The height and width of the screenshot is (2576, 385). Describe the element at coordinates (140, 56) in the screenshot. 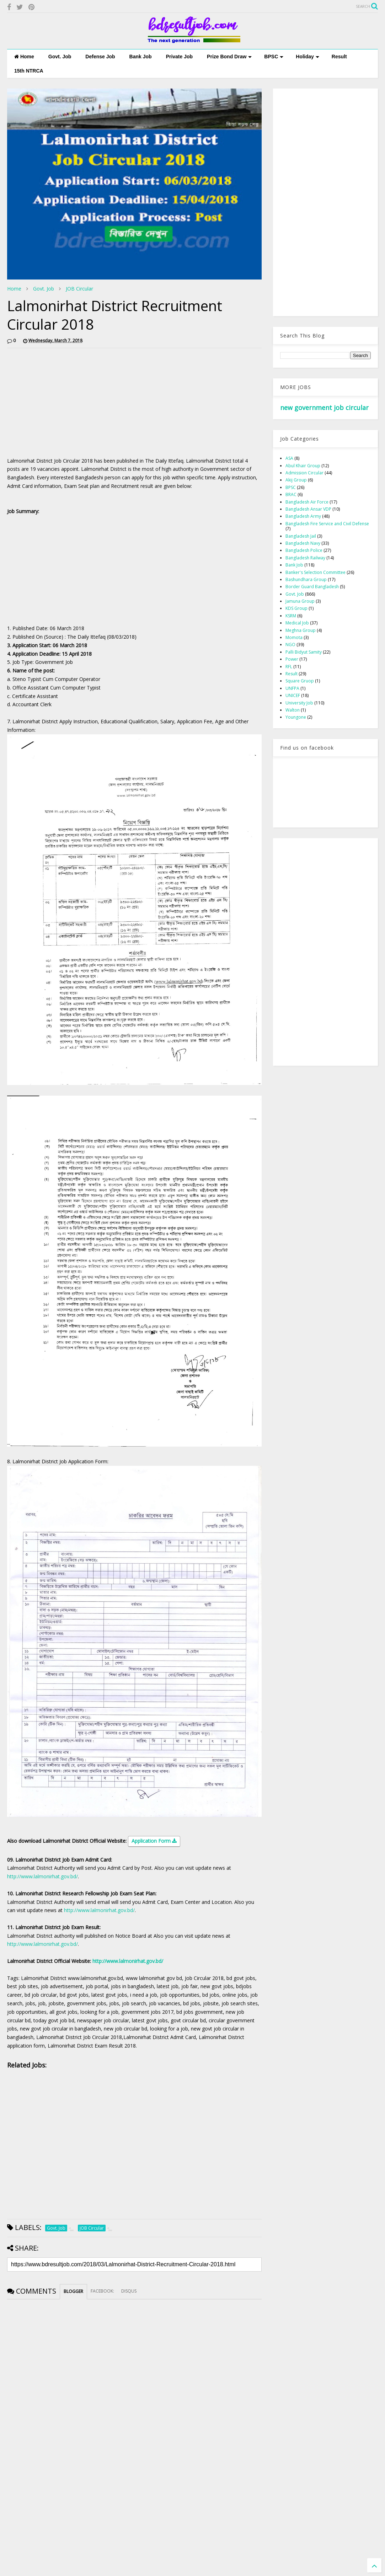

I see `Bank Job` at that location.